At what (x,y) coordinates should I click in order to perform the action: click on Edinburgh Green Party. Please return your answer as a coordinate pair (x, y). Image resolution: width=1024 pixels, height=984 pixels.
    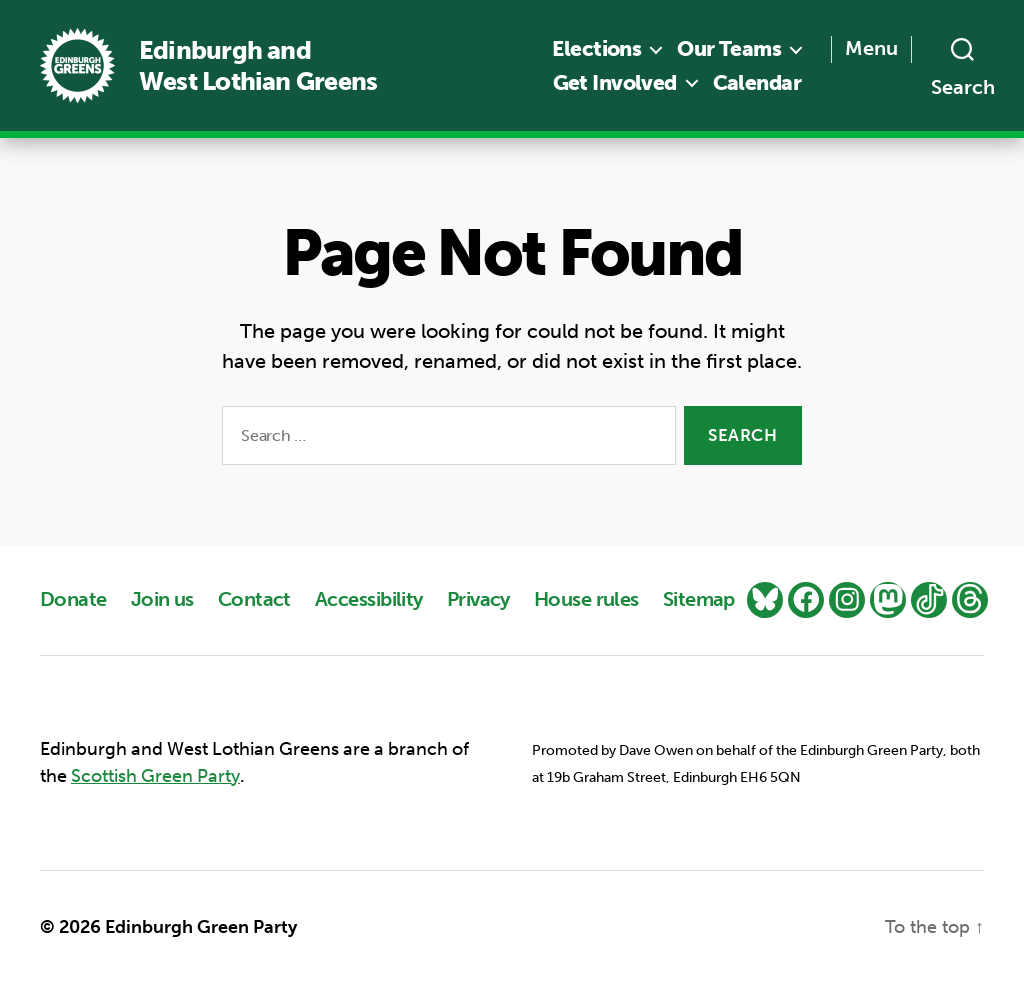
    Looking at the image, I should click on (201, 927).